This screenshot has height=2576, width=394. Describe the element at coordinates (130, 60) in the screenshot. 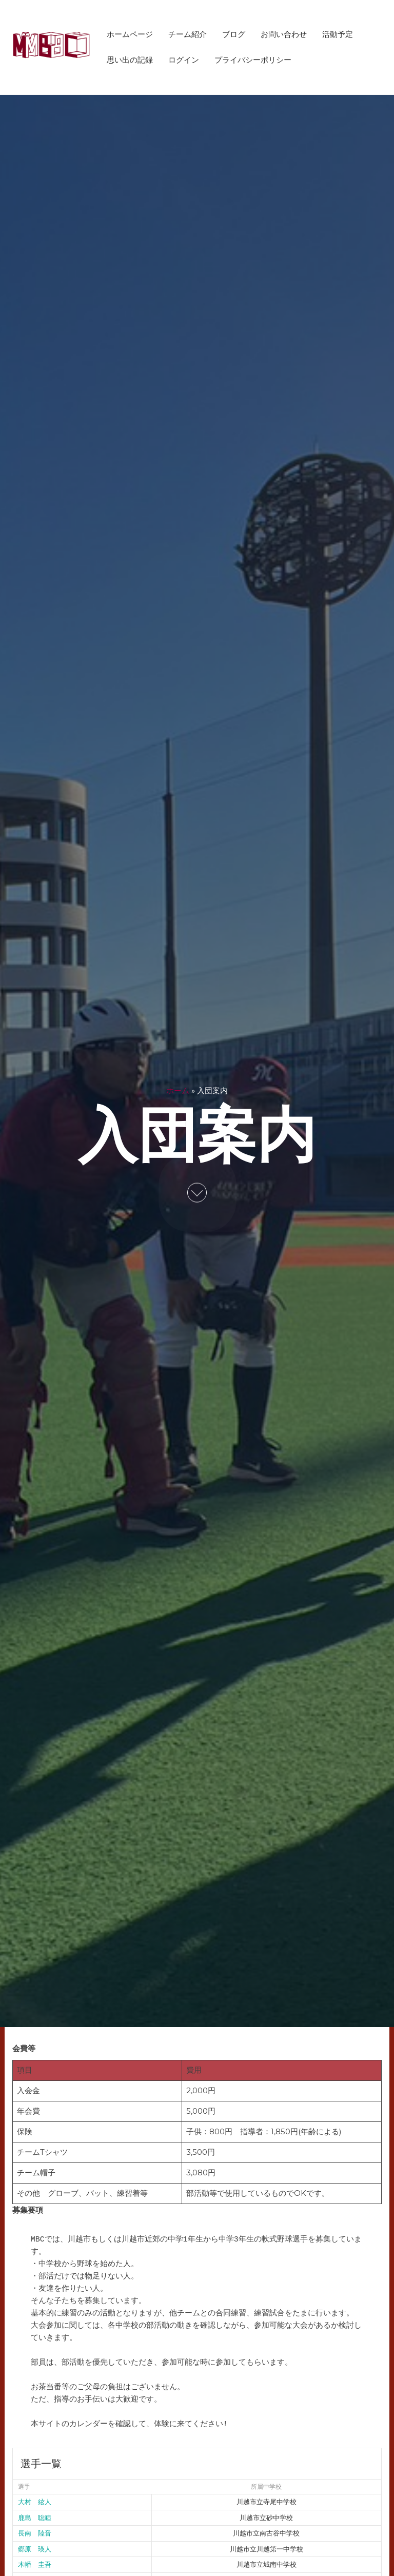

I see `思い出の記録` at that location.